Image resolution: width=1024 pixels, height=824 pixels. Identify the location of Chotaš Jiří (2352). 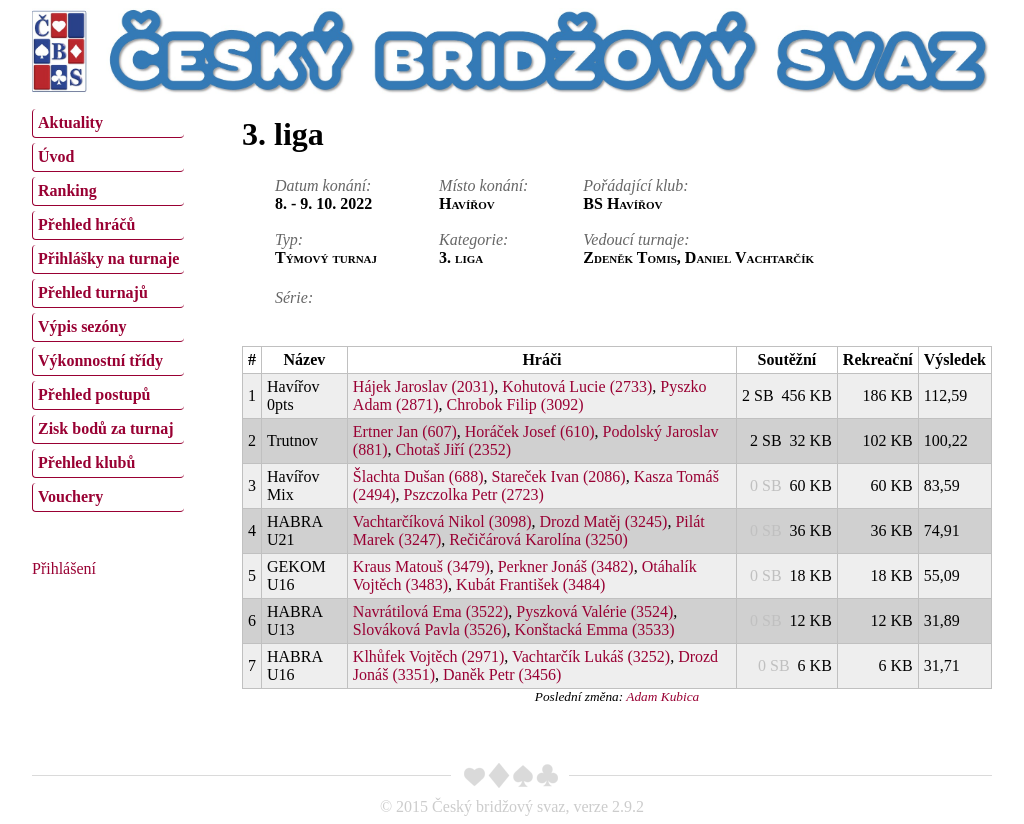
(454, 449).